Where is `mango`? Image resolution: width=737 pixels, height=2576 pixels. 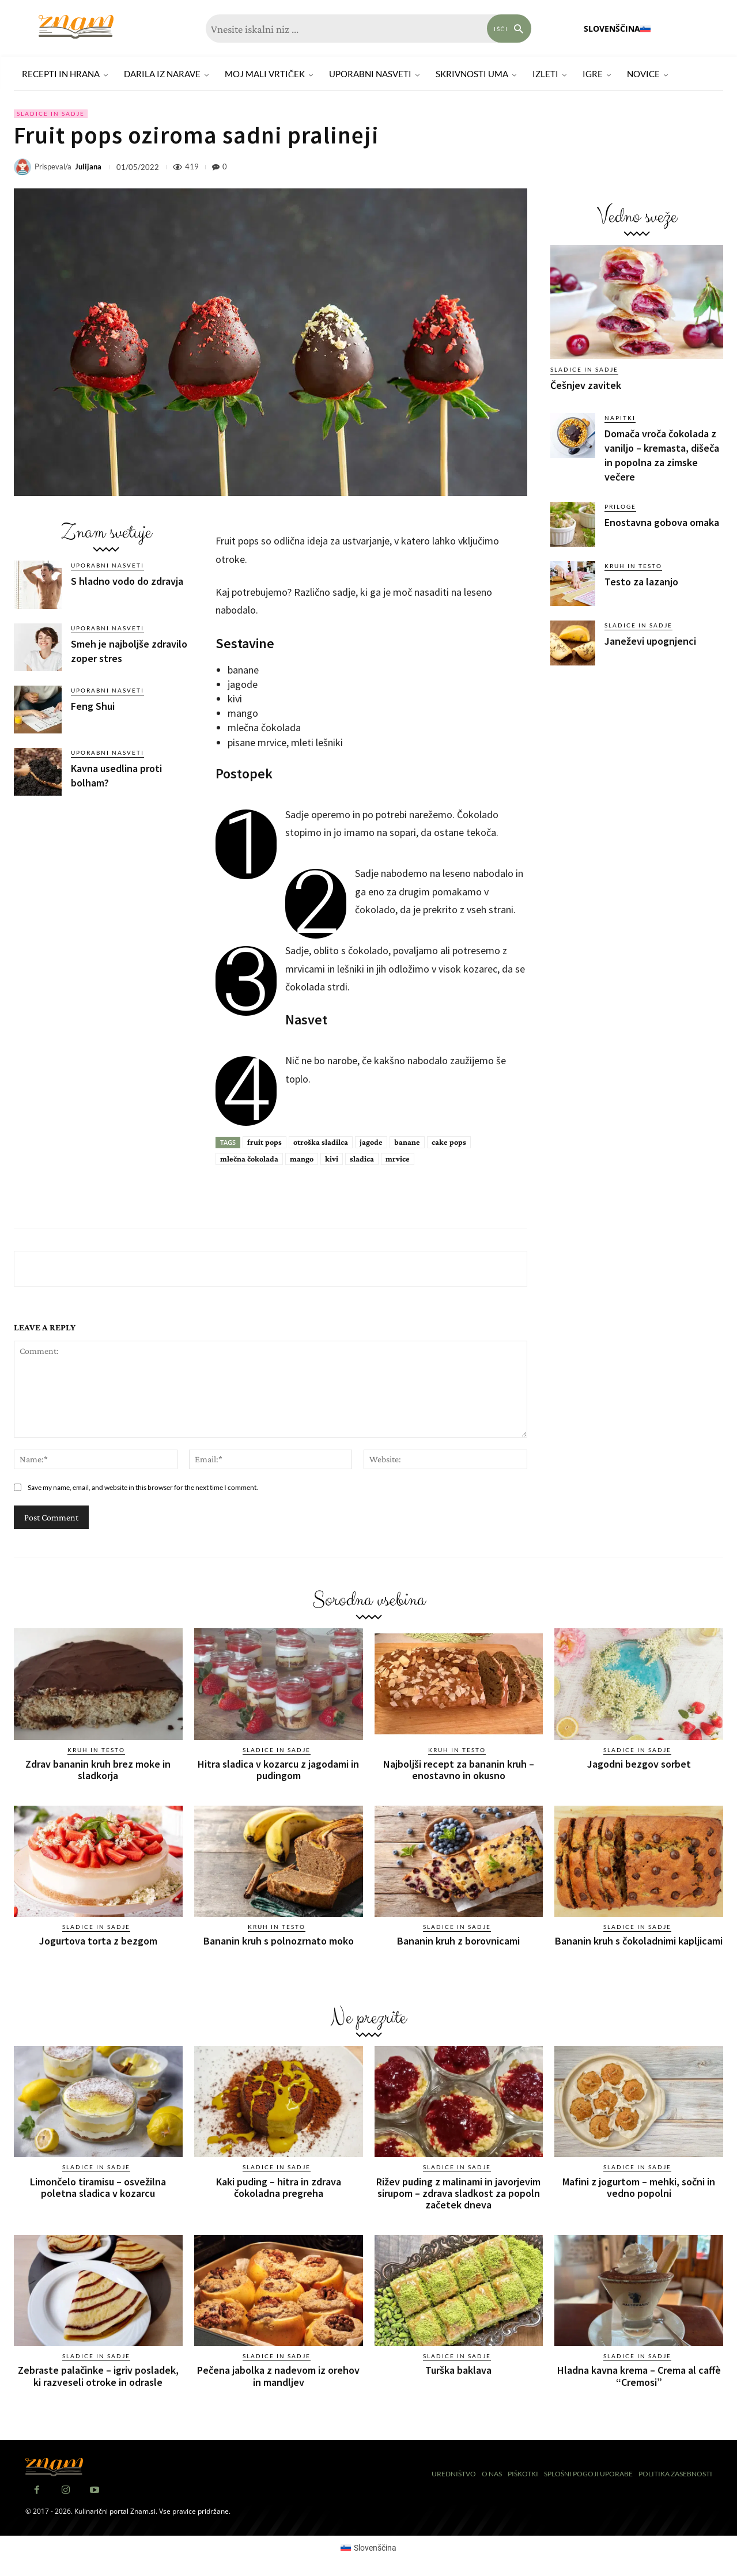 mango is located at coordinates (301, 1158).